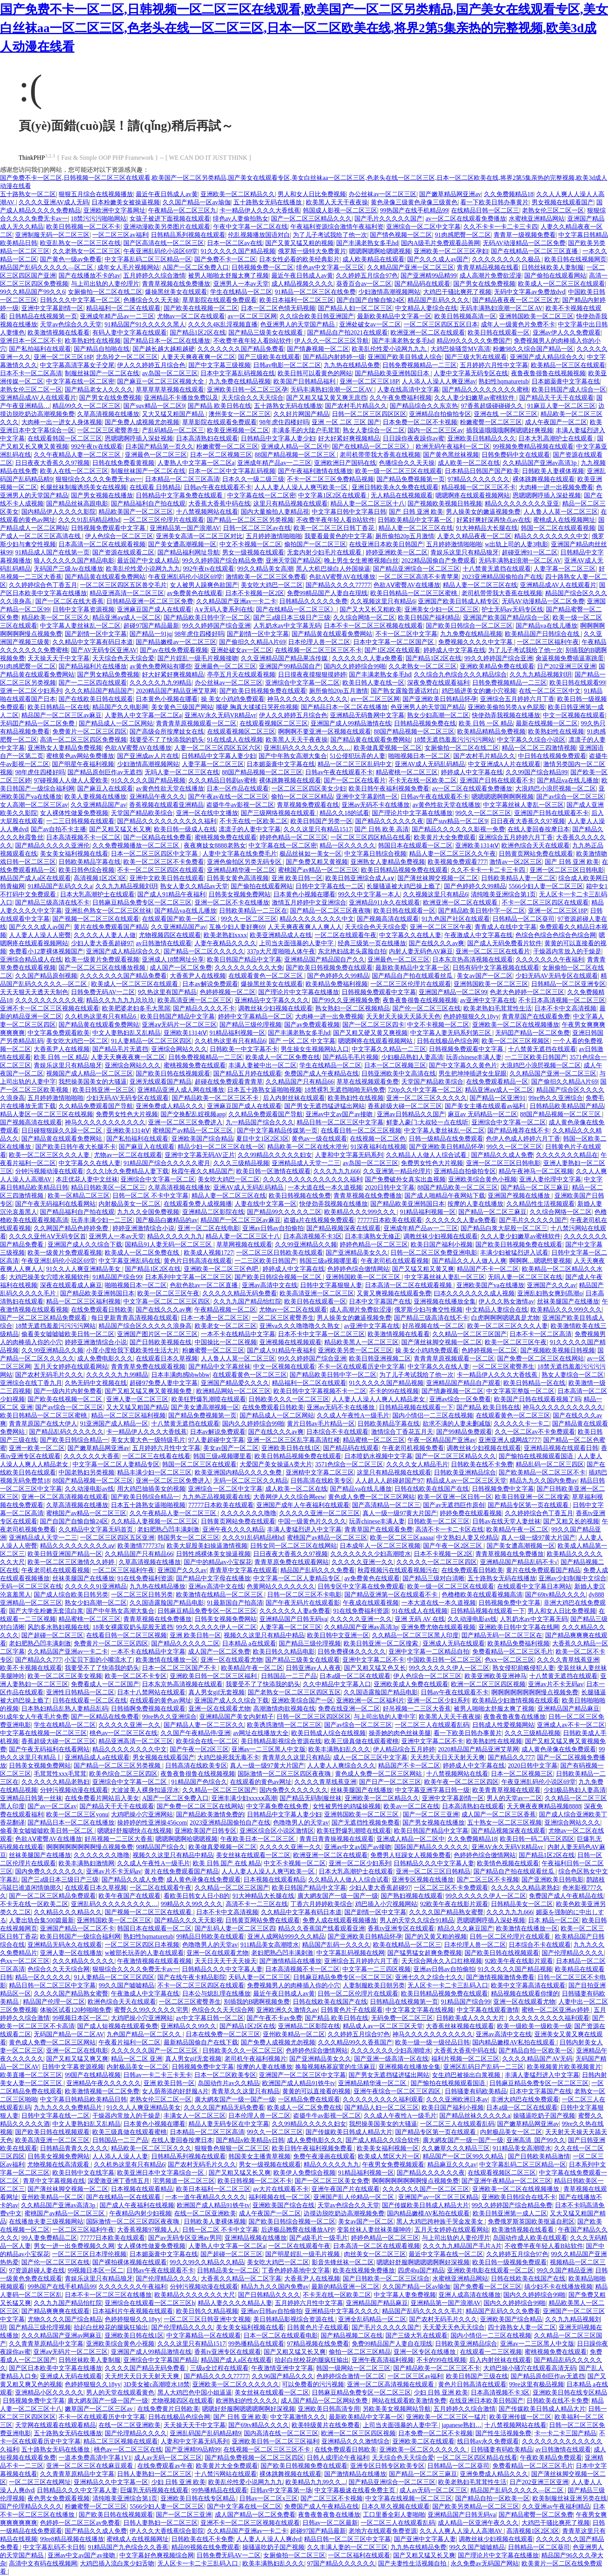  I want to click on 欧美精品午夜一区二区, so click(517, 1529).